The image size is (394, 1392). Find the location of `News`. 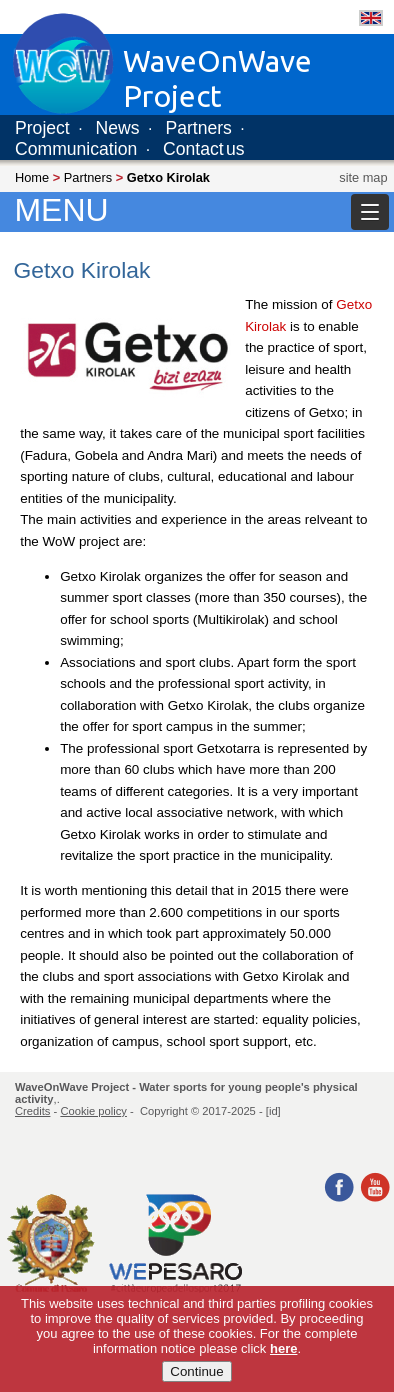

News is located at coordinates (118, 128).